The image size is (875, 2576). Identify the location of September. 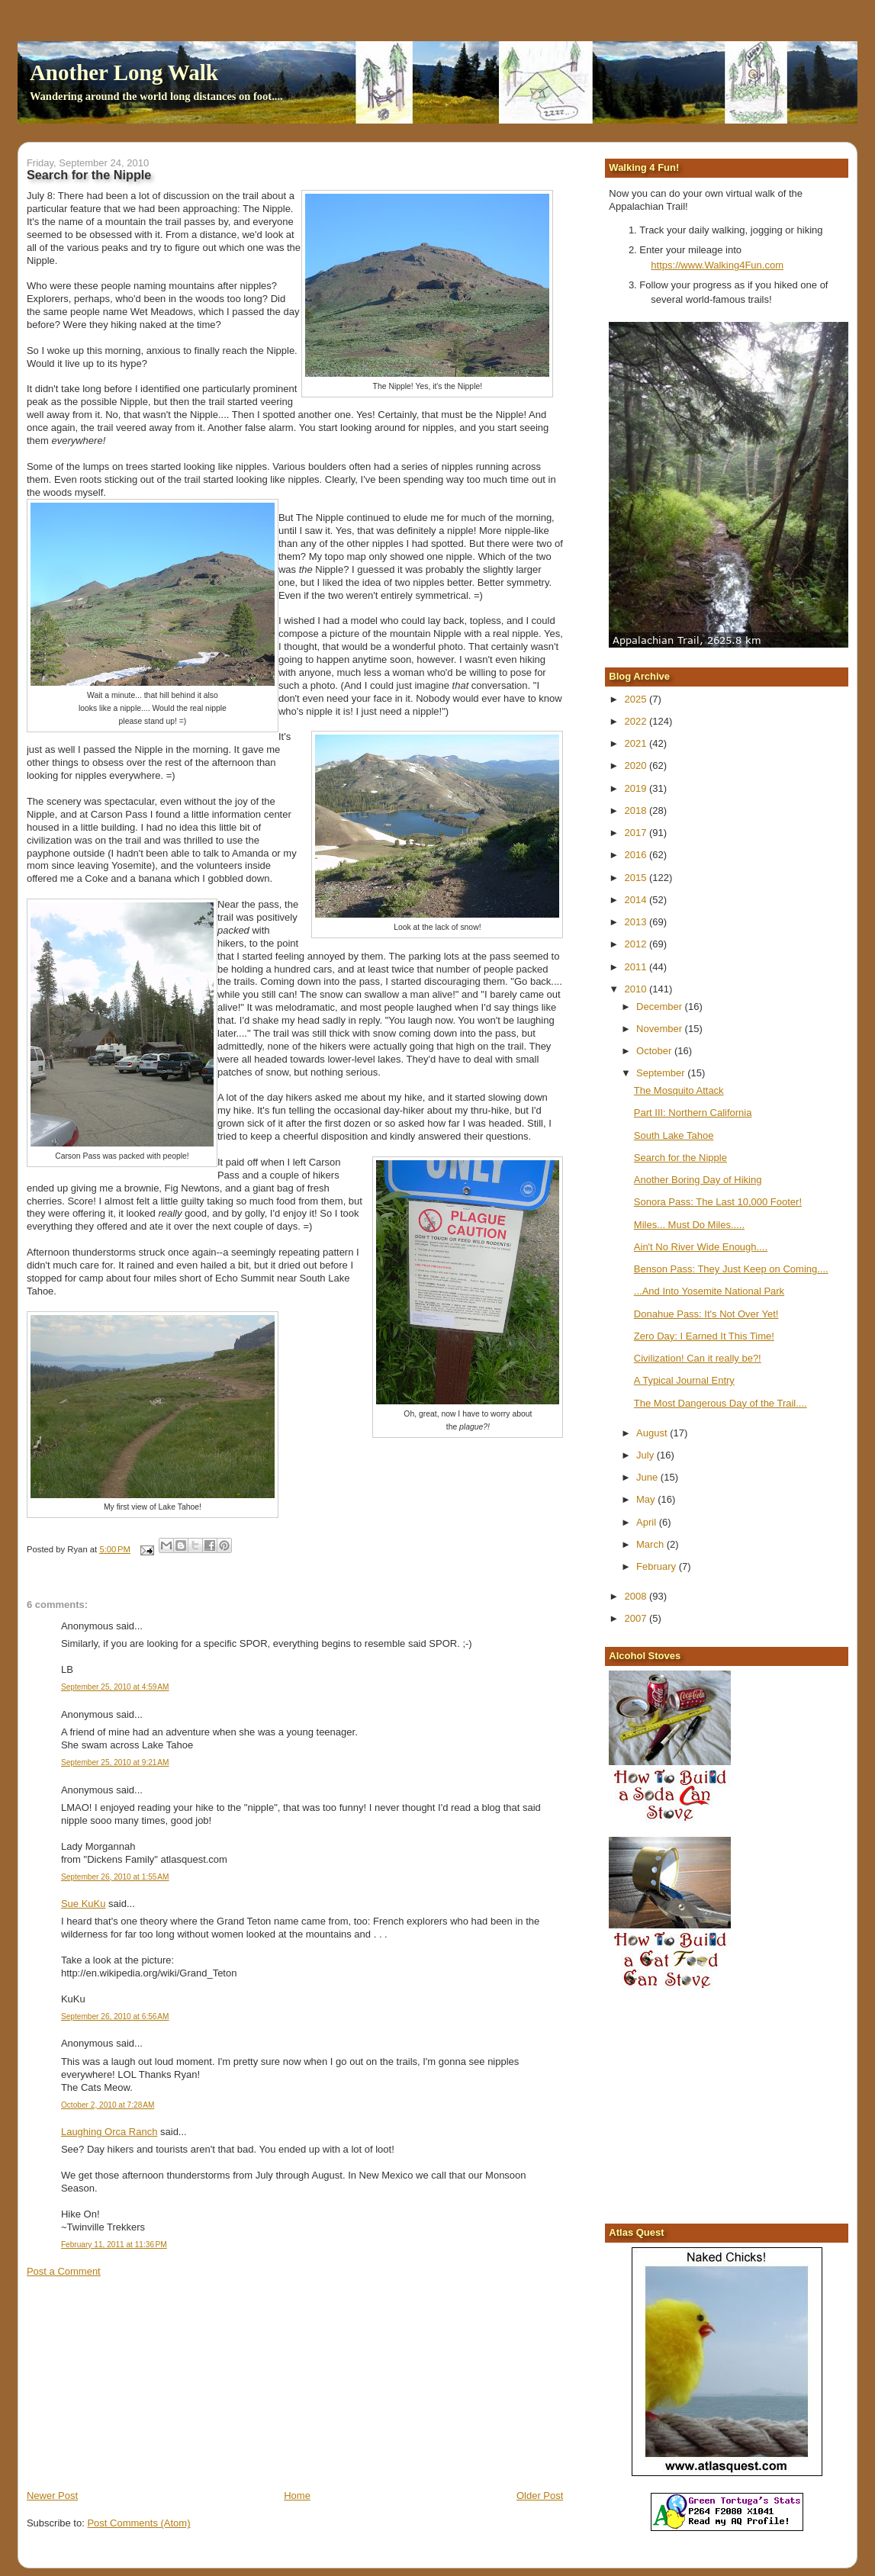
(661, 1073).